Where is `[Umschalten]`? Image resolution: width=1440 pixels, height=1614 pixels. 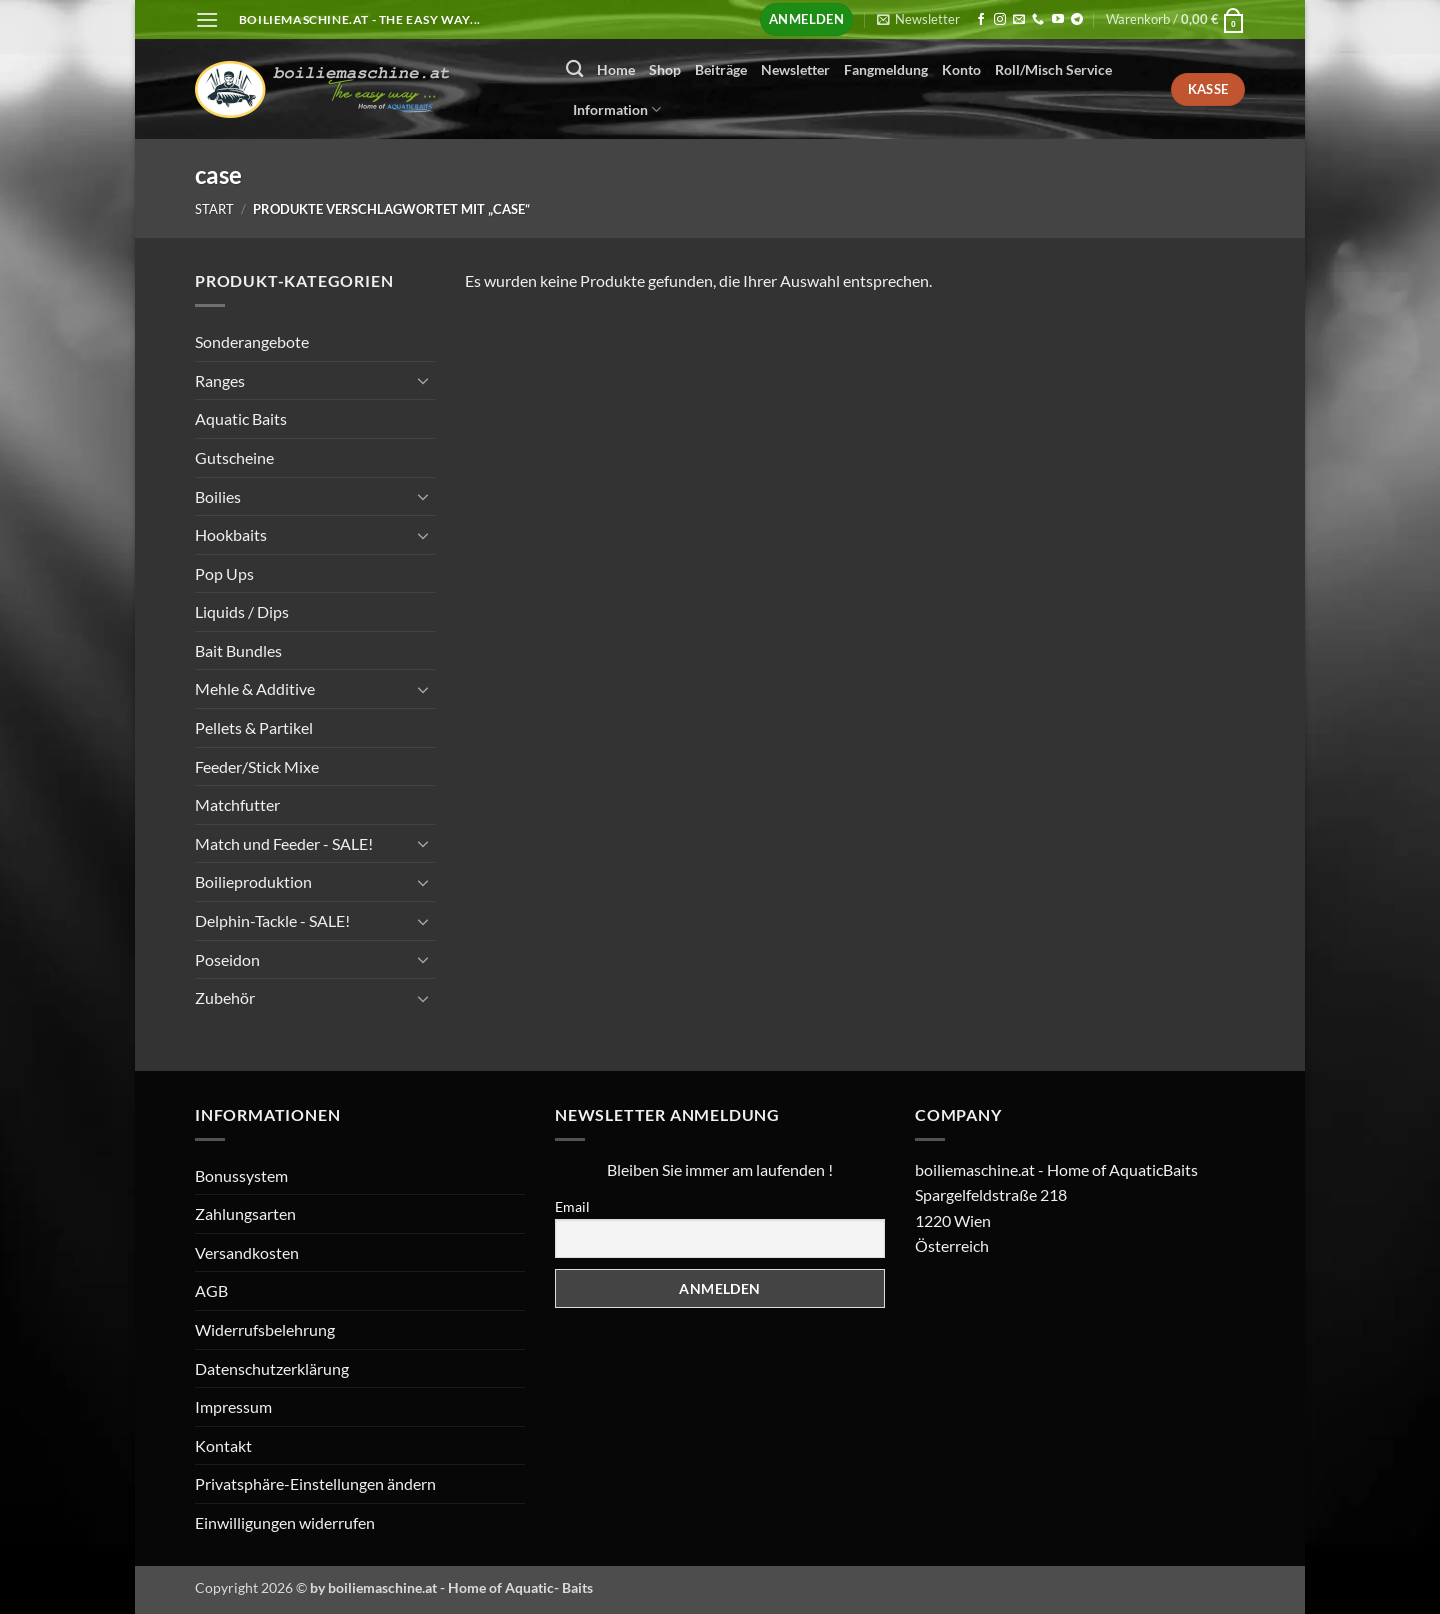
[Umschalten] is located at coordinates (423, 380).